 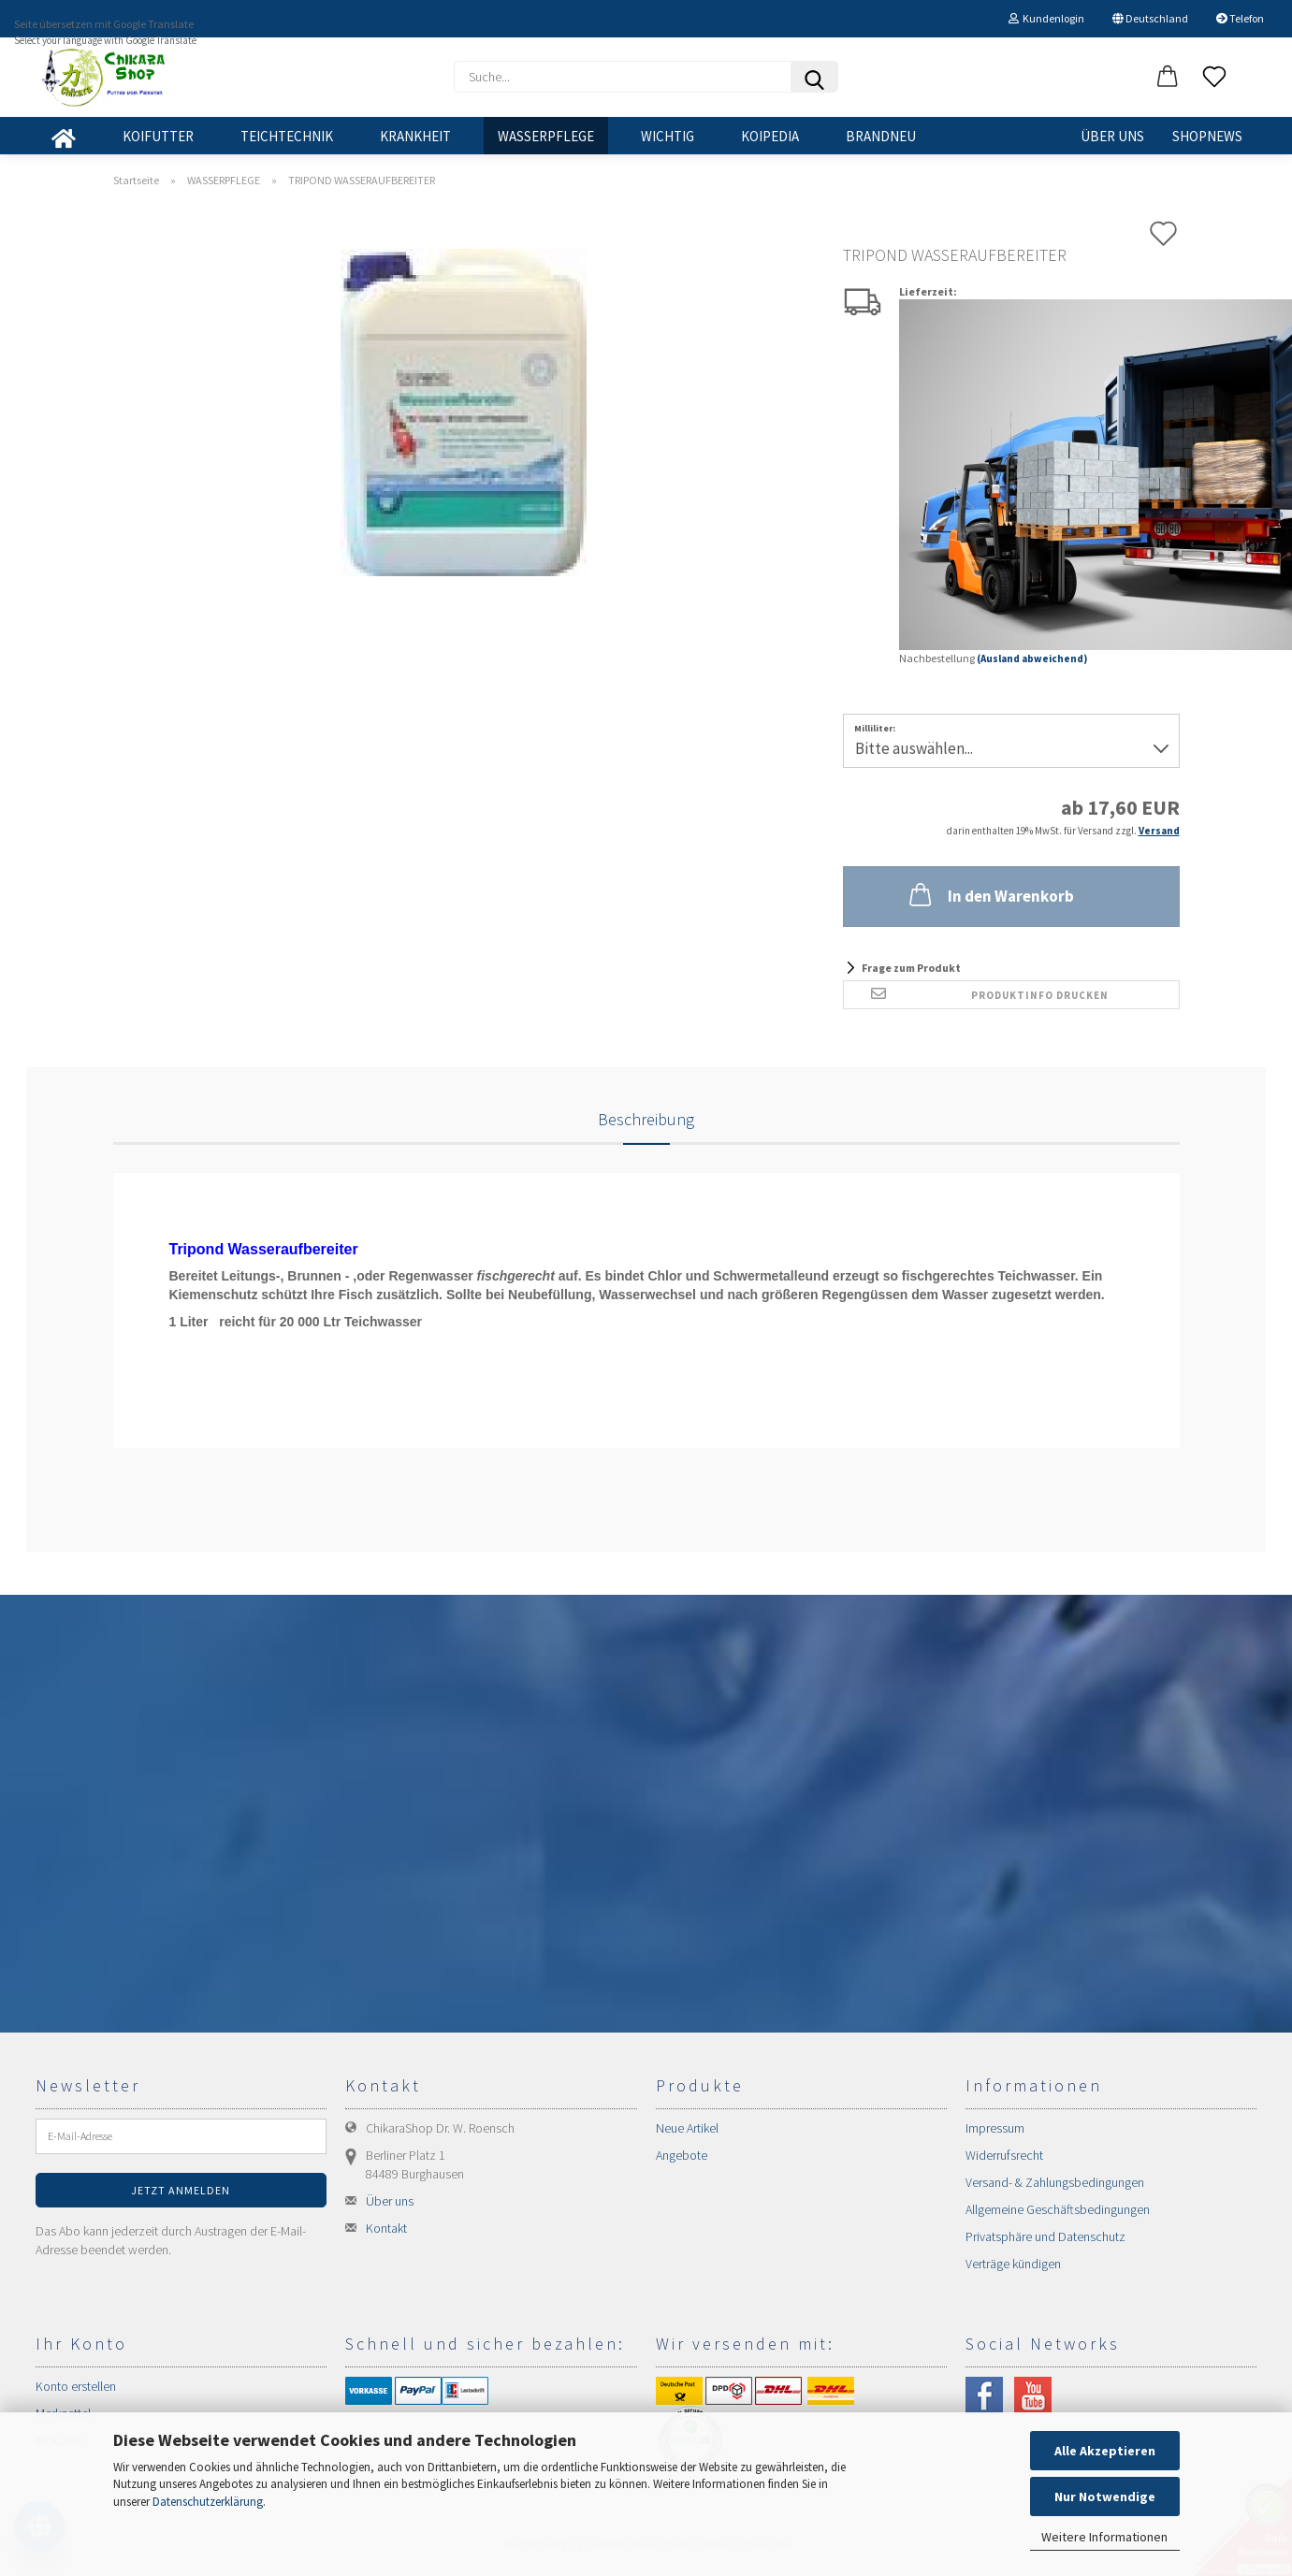 I want to click on Nur Notwendige, so click(x=1104, y=2496).